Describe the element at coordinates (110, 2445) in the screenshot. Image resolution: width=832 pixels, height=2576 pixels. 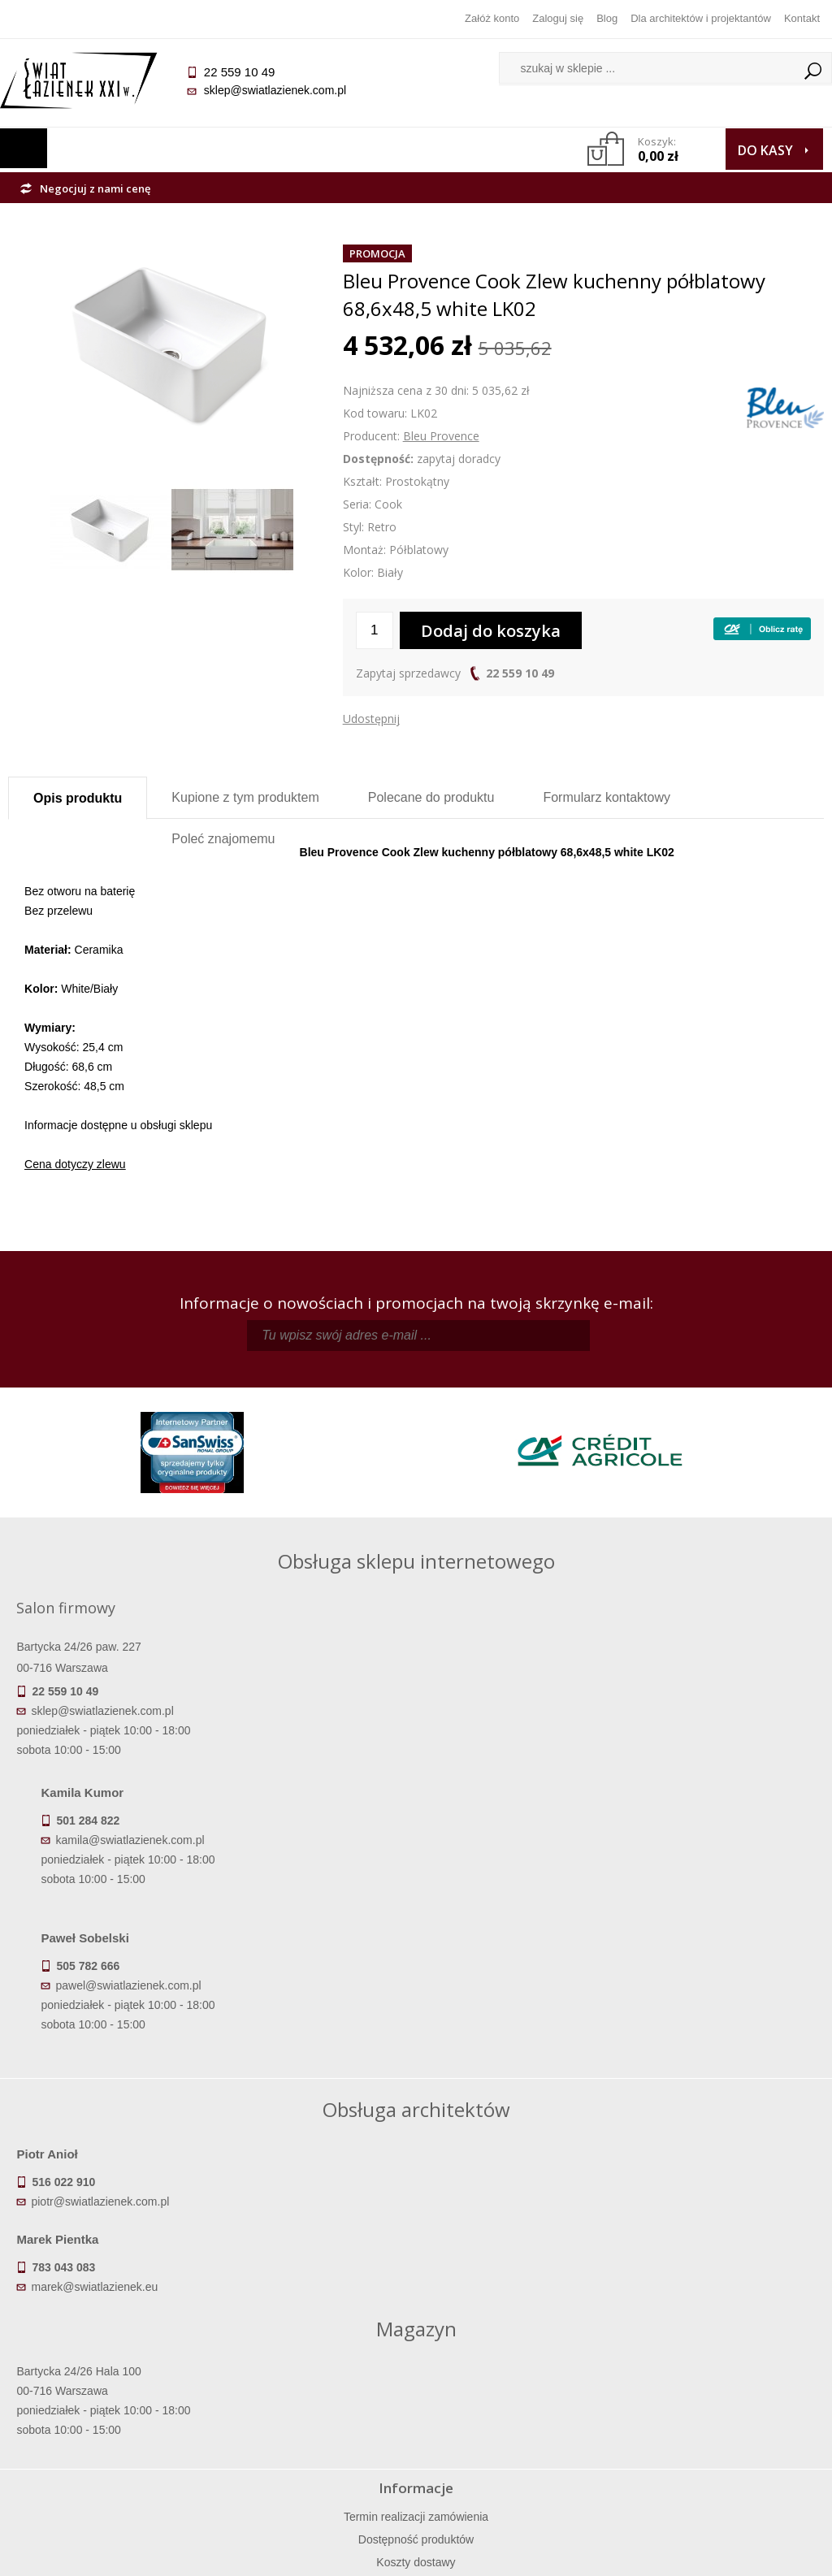
I see `Zwrot towaru` at that location.